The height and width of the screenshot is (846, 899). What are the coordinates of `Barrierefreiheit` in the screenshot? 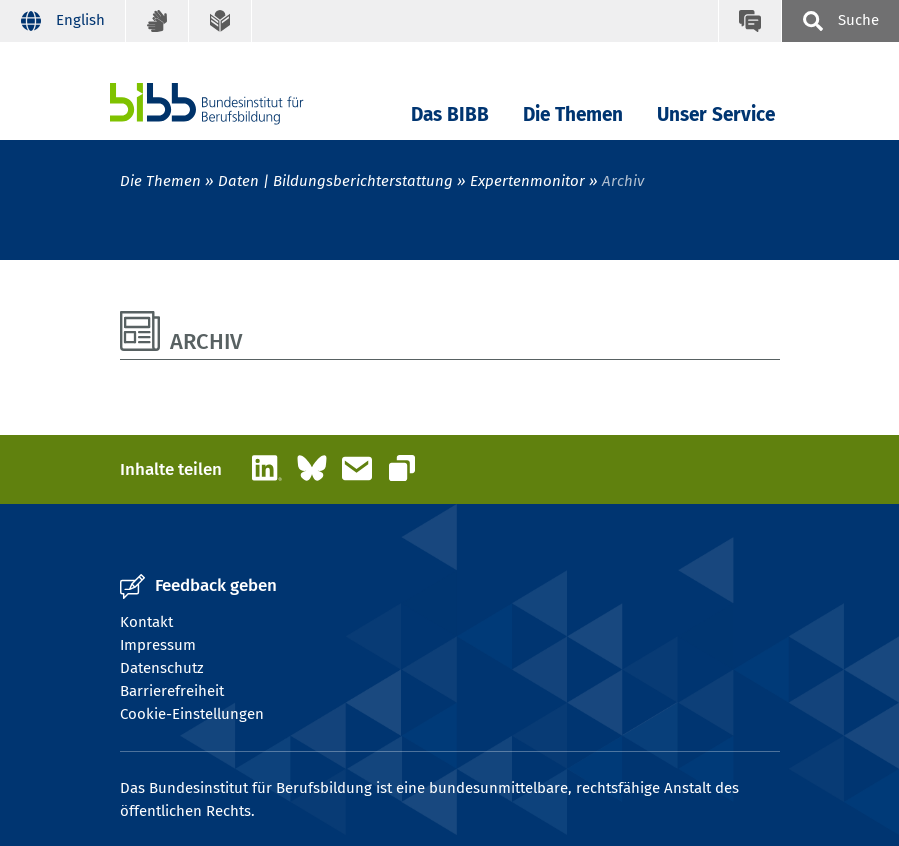 It's located at (172, 691).